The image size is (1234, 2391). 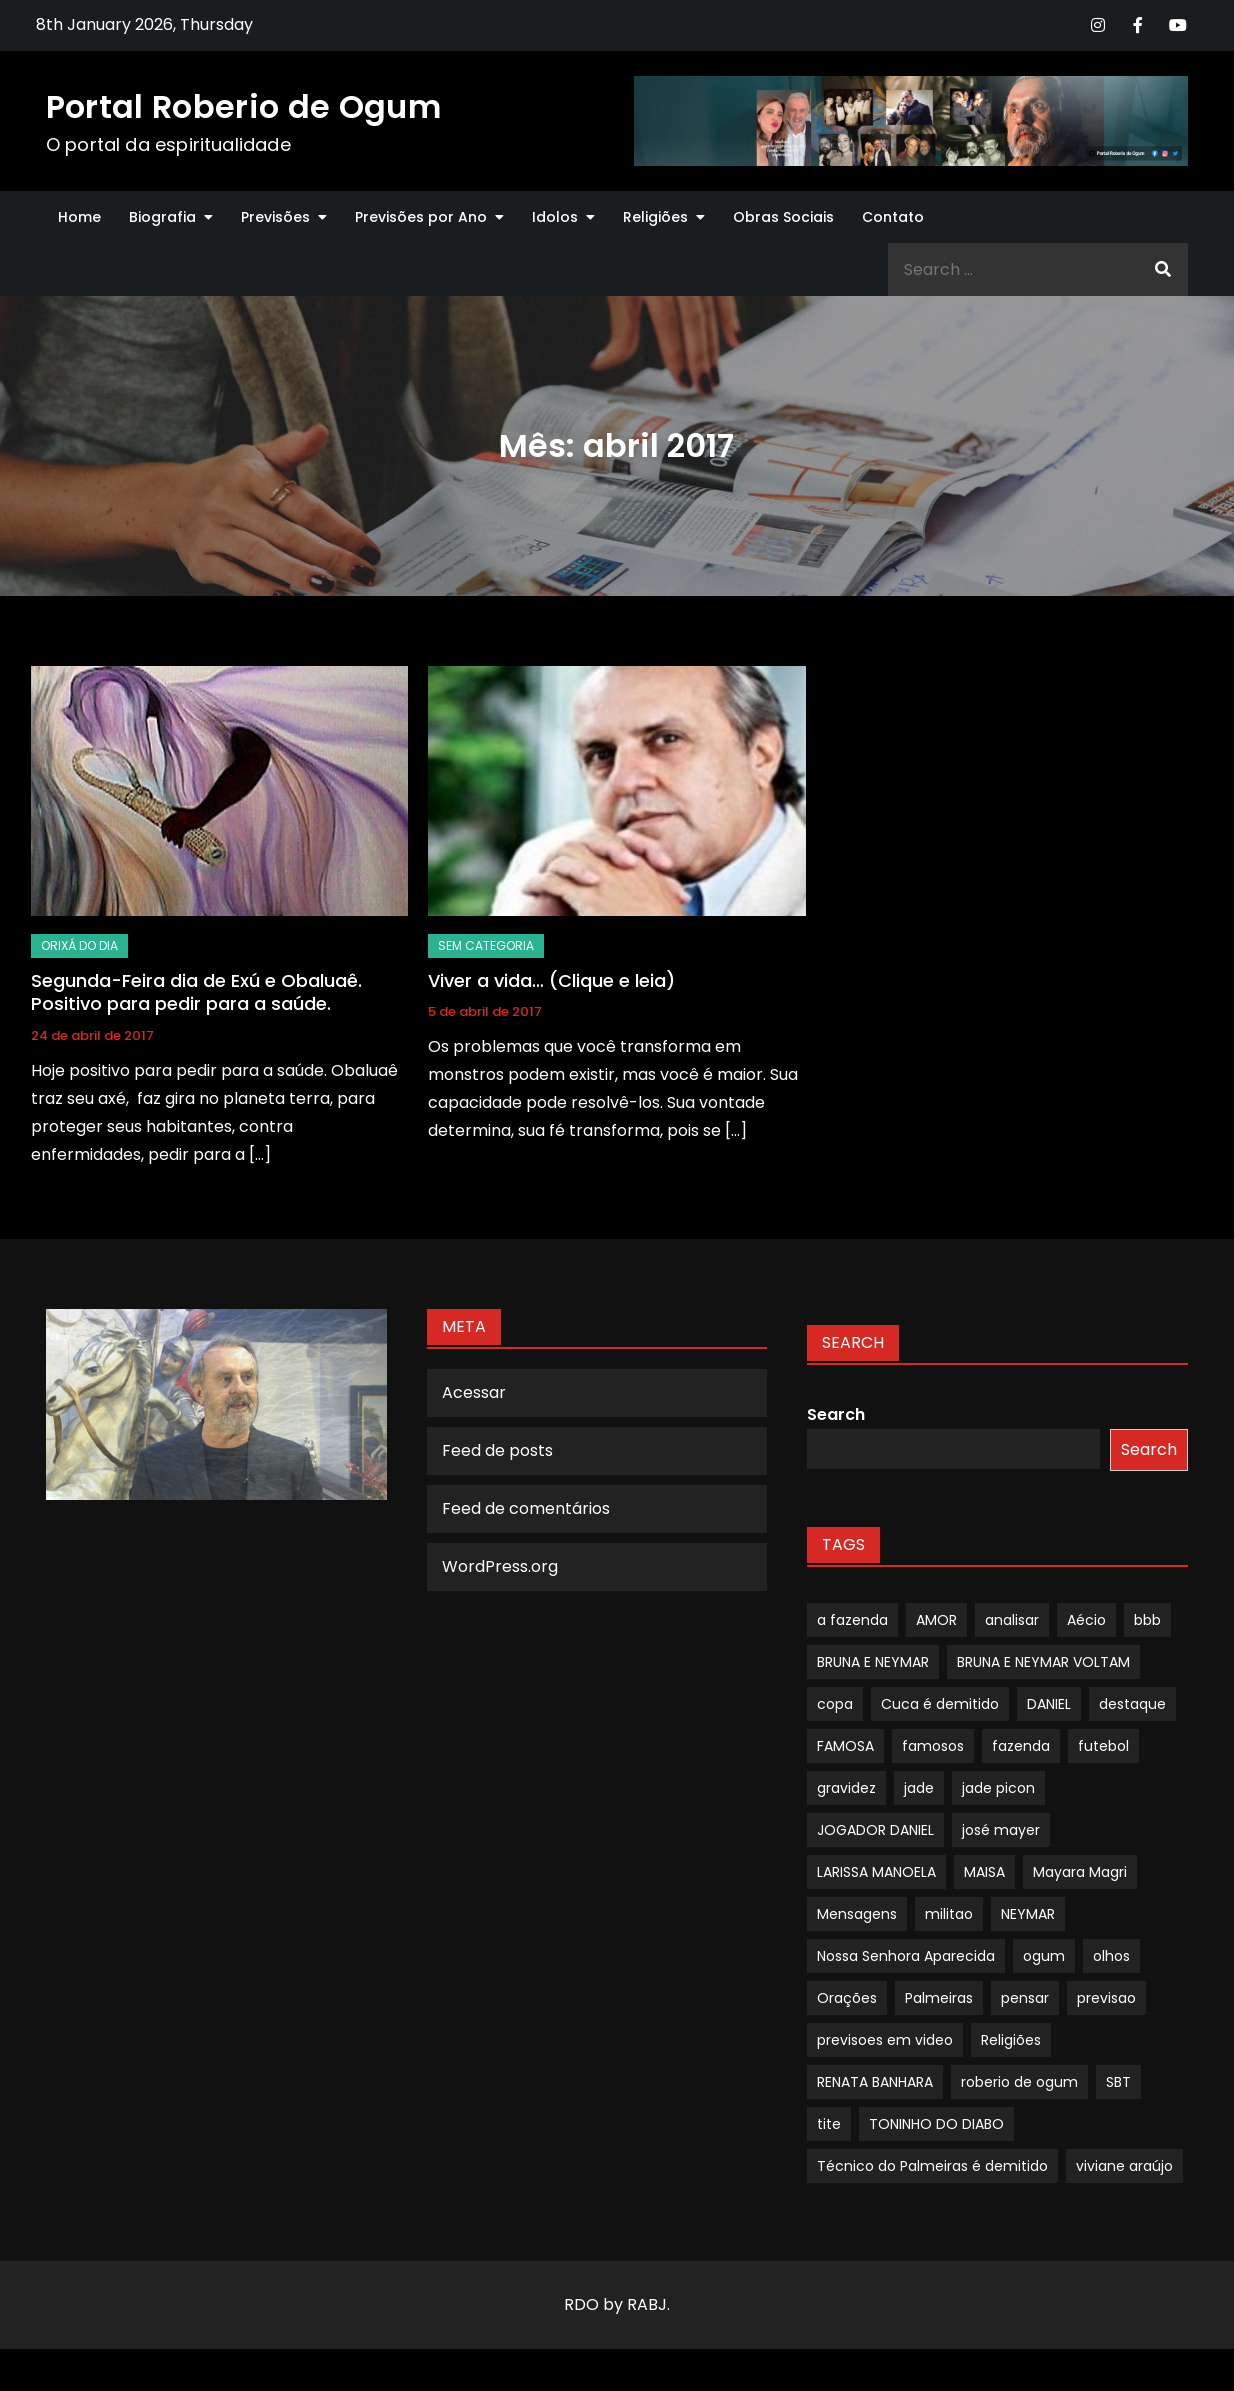 What do you see at coordinates (79, 217) in the screenshot?
I see `Home` at bounding box center [79, 217].